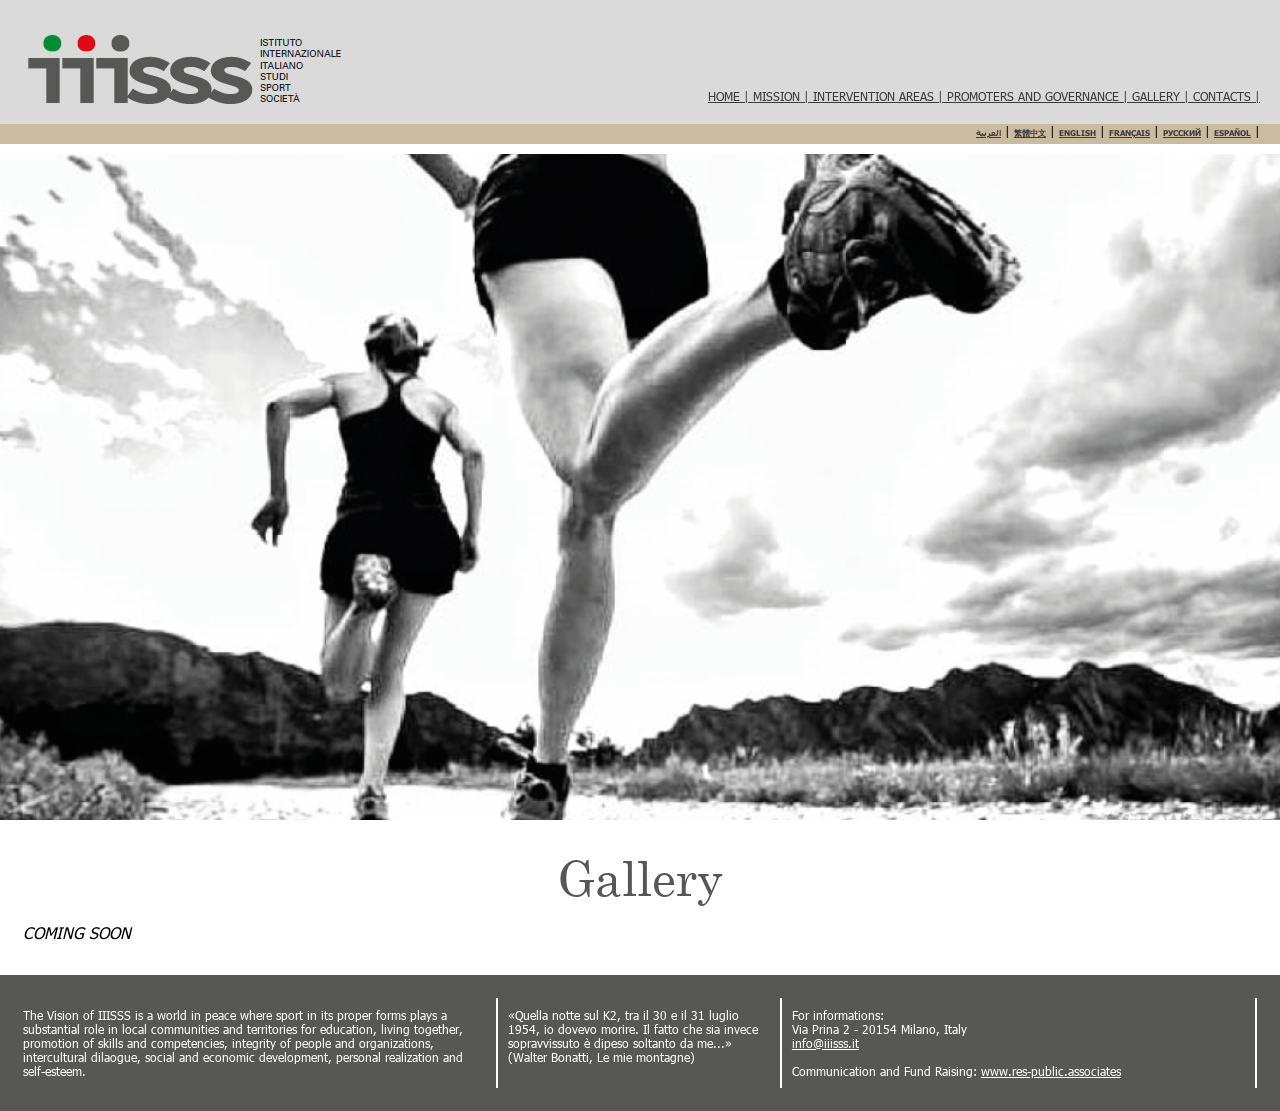 This screenshot has width=1280, height=1111. What do you see at coordinates (783, 96) in the screenshot?
I see `Mission |` at bounding box center [783, 96].